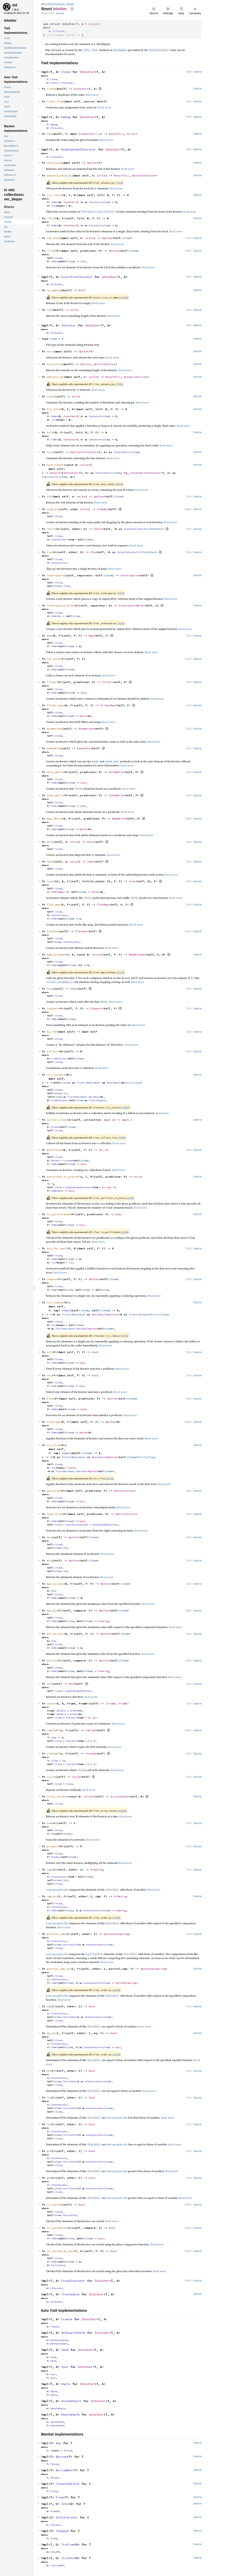  I want to click on BorrowMut, so click(64, 2470).